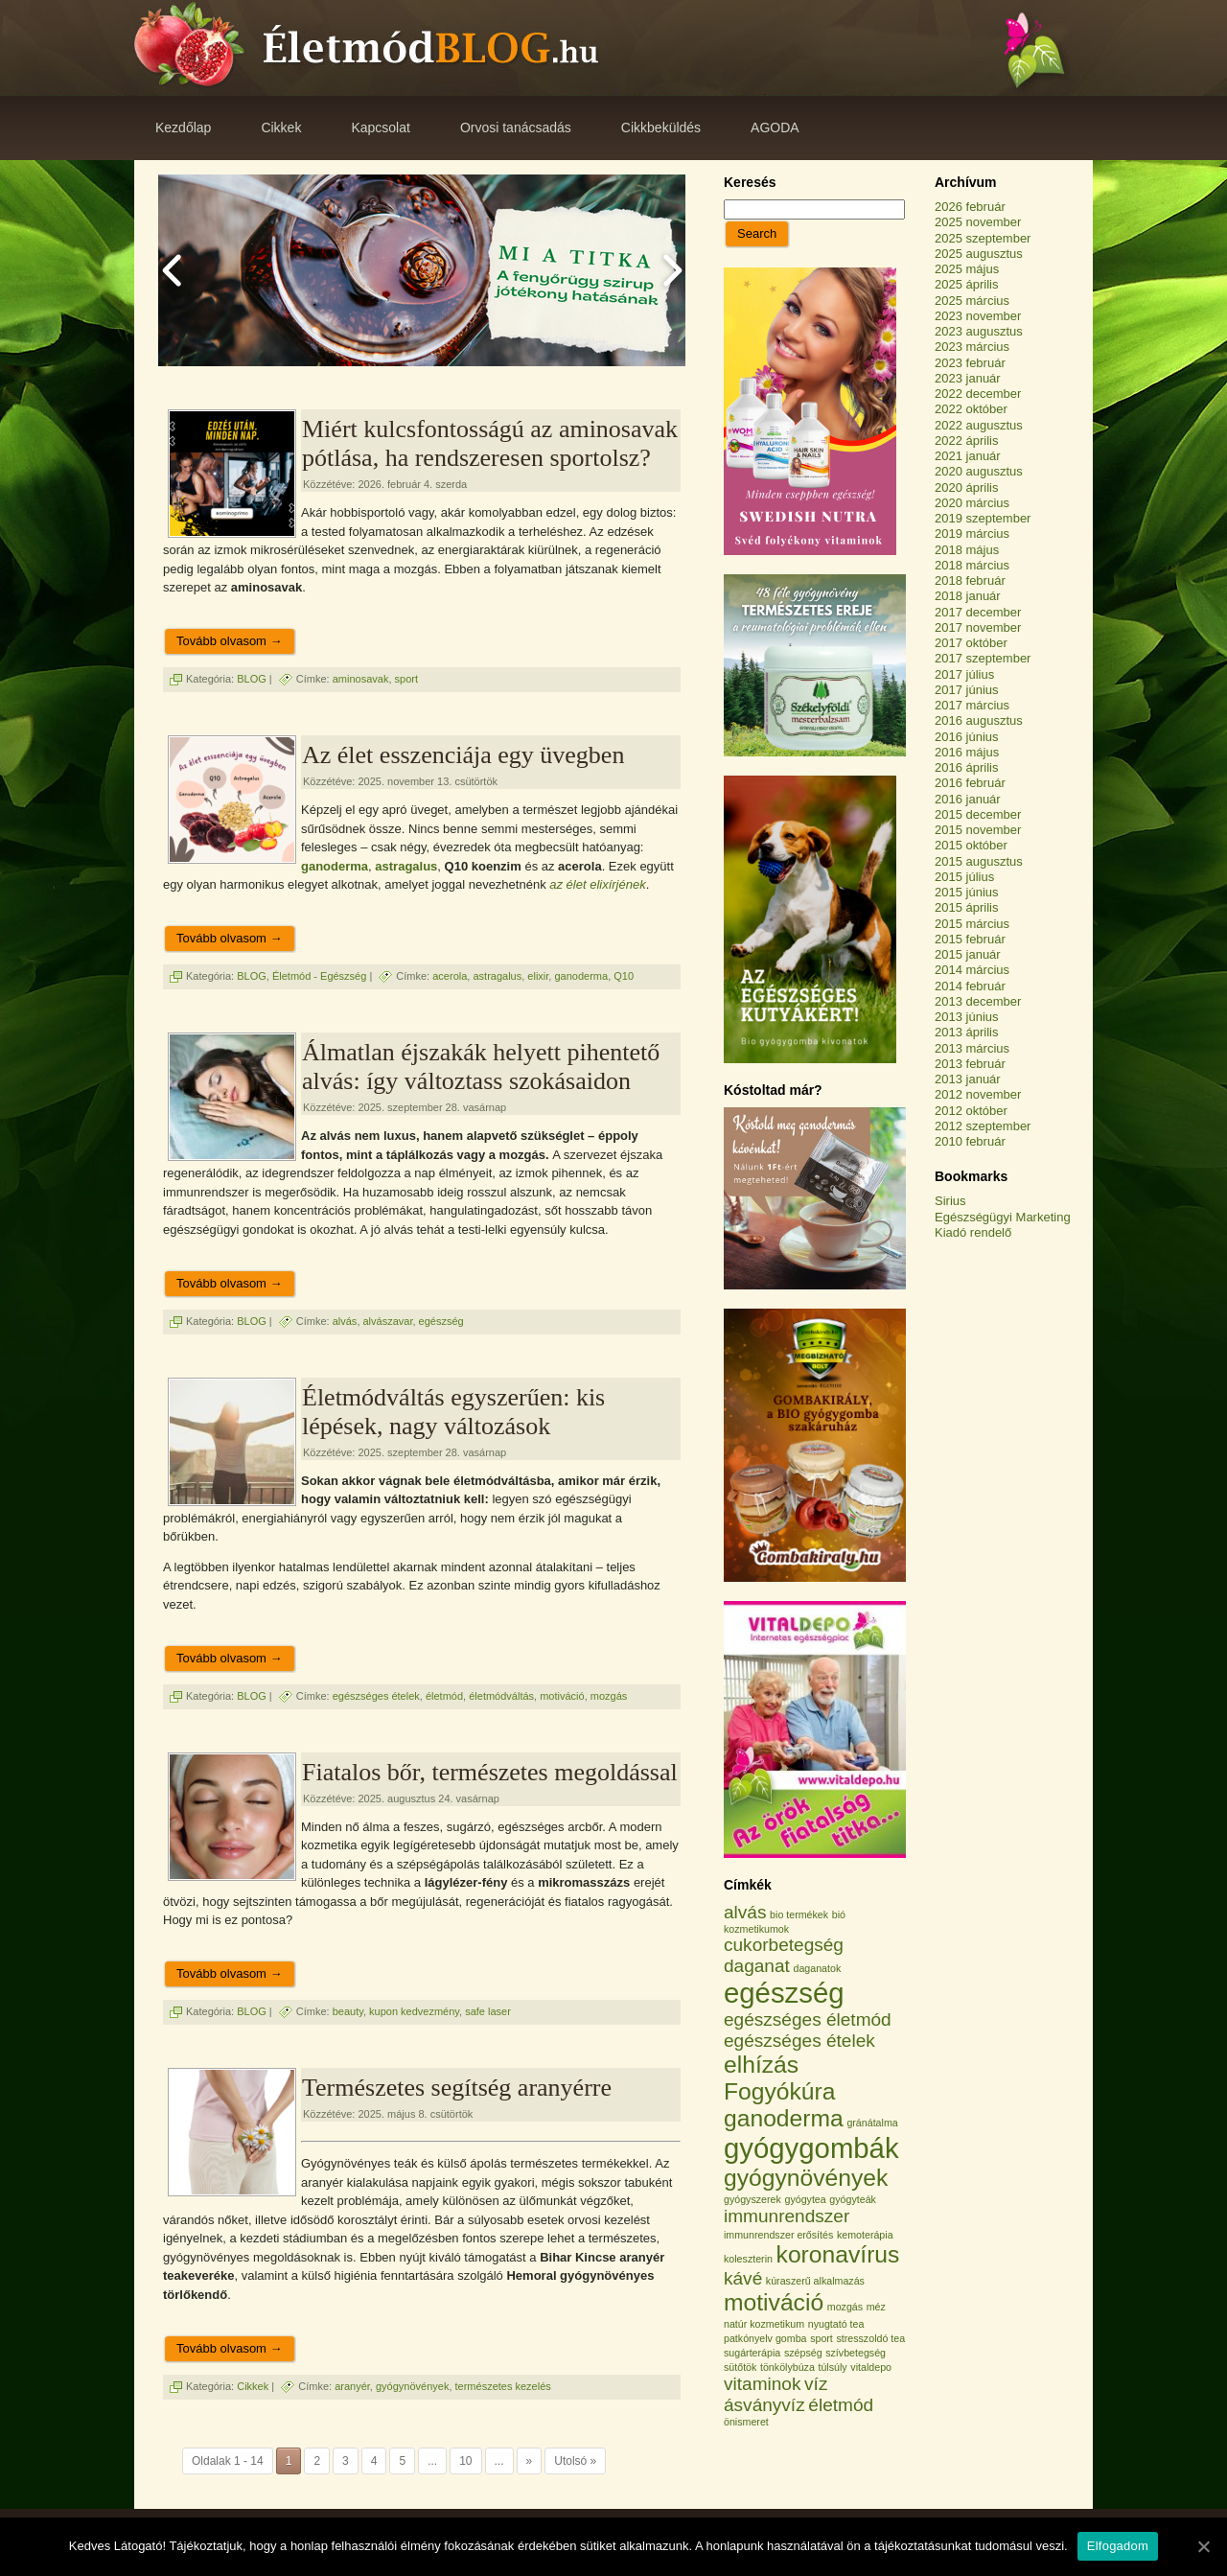  Describe the element at coordinates (444, 1695) in the screenshot. I see `életmód` at that location.